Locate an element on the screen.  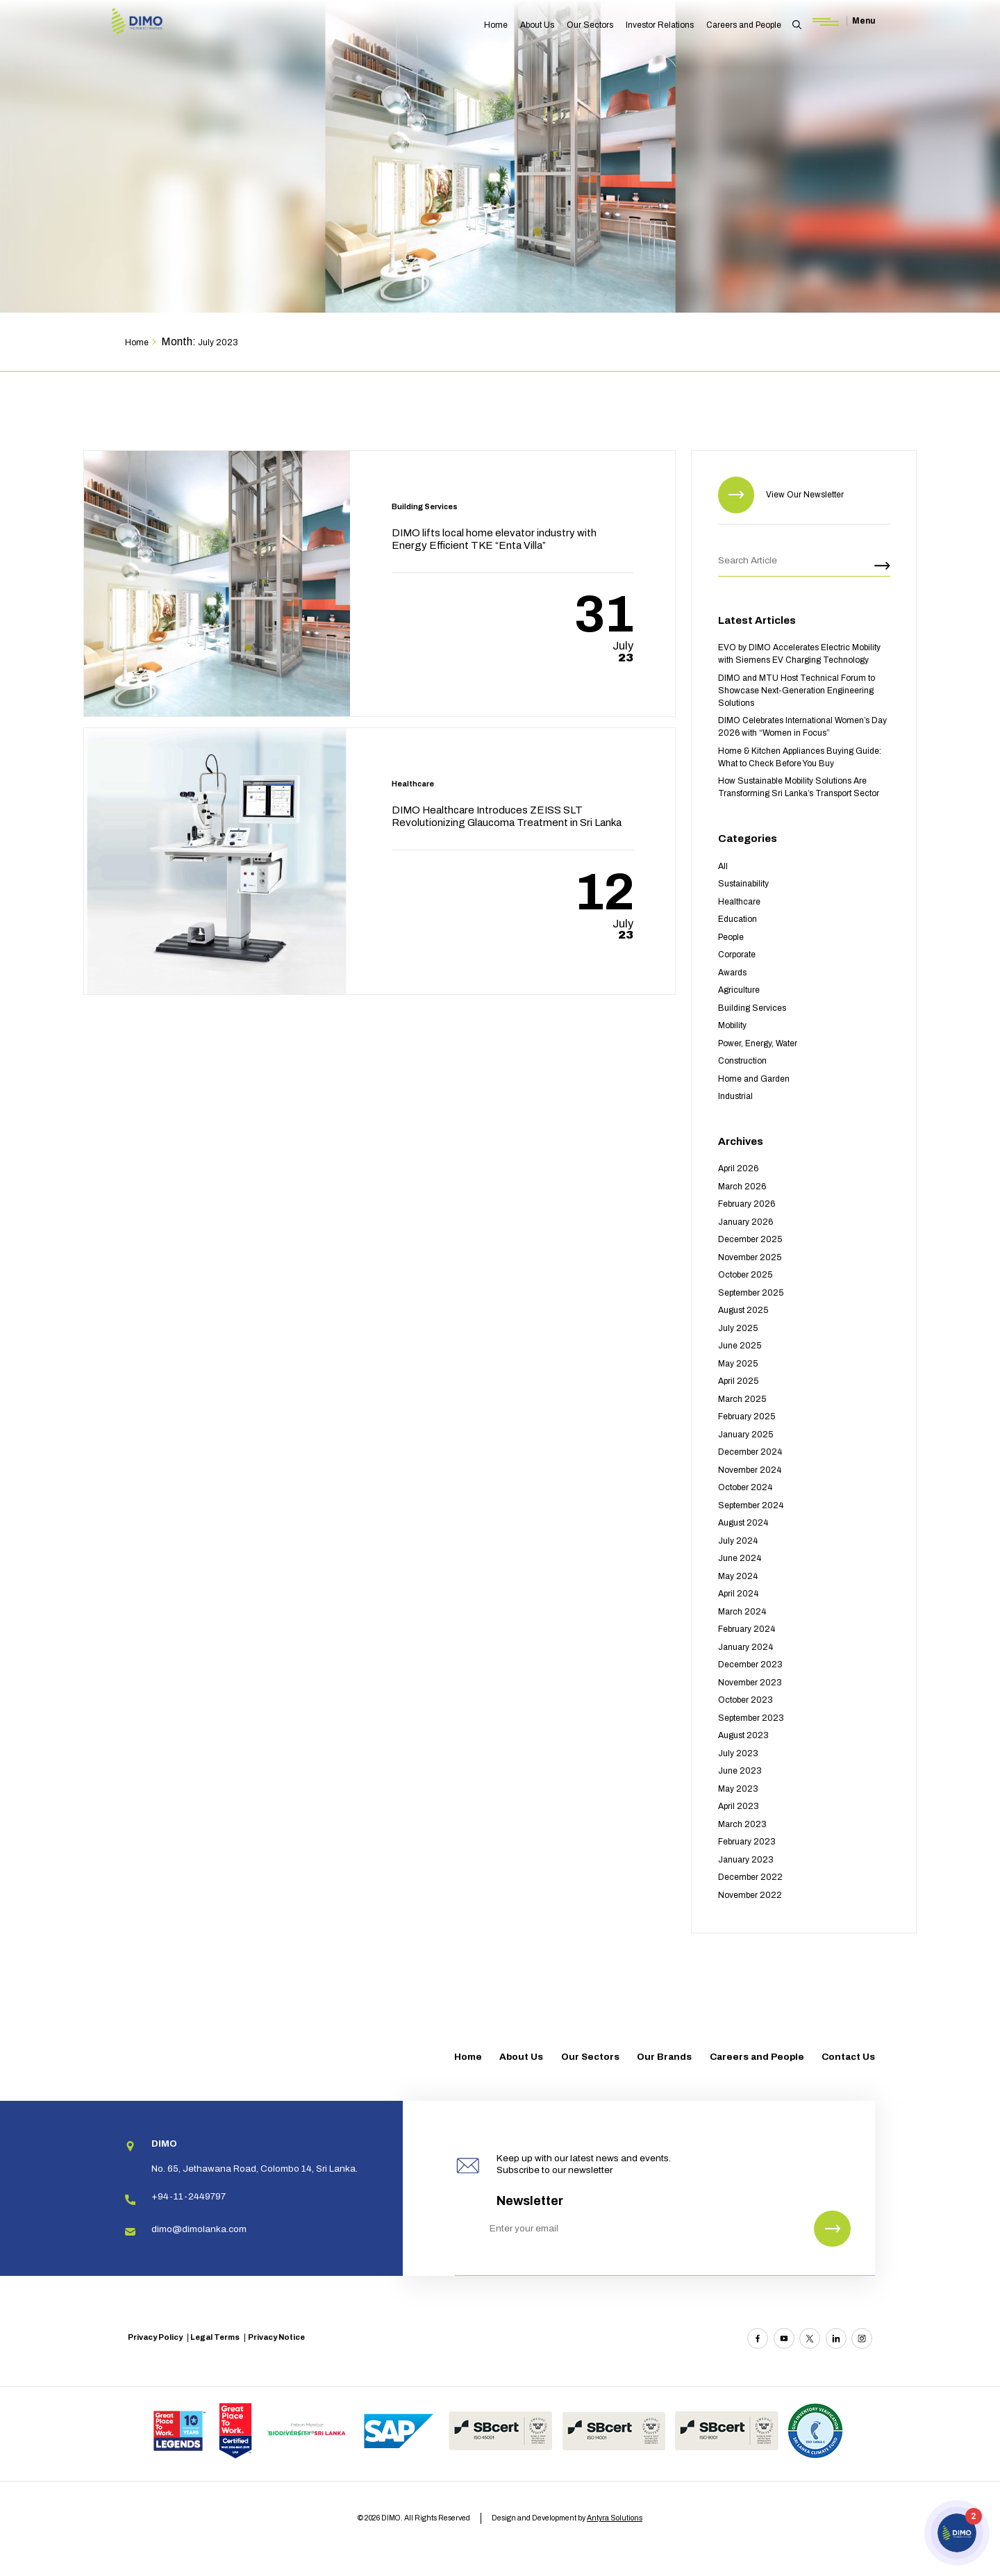
April 2025 is located at coordinates (738, 1381).